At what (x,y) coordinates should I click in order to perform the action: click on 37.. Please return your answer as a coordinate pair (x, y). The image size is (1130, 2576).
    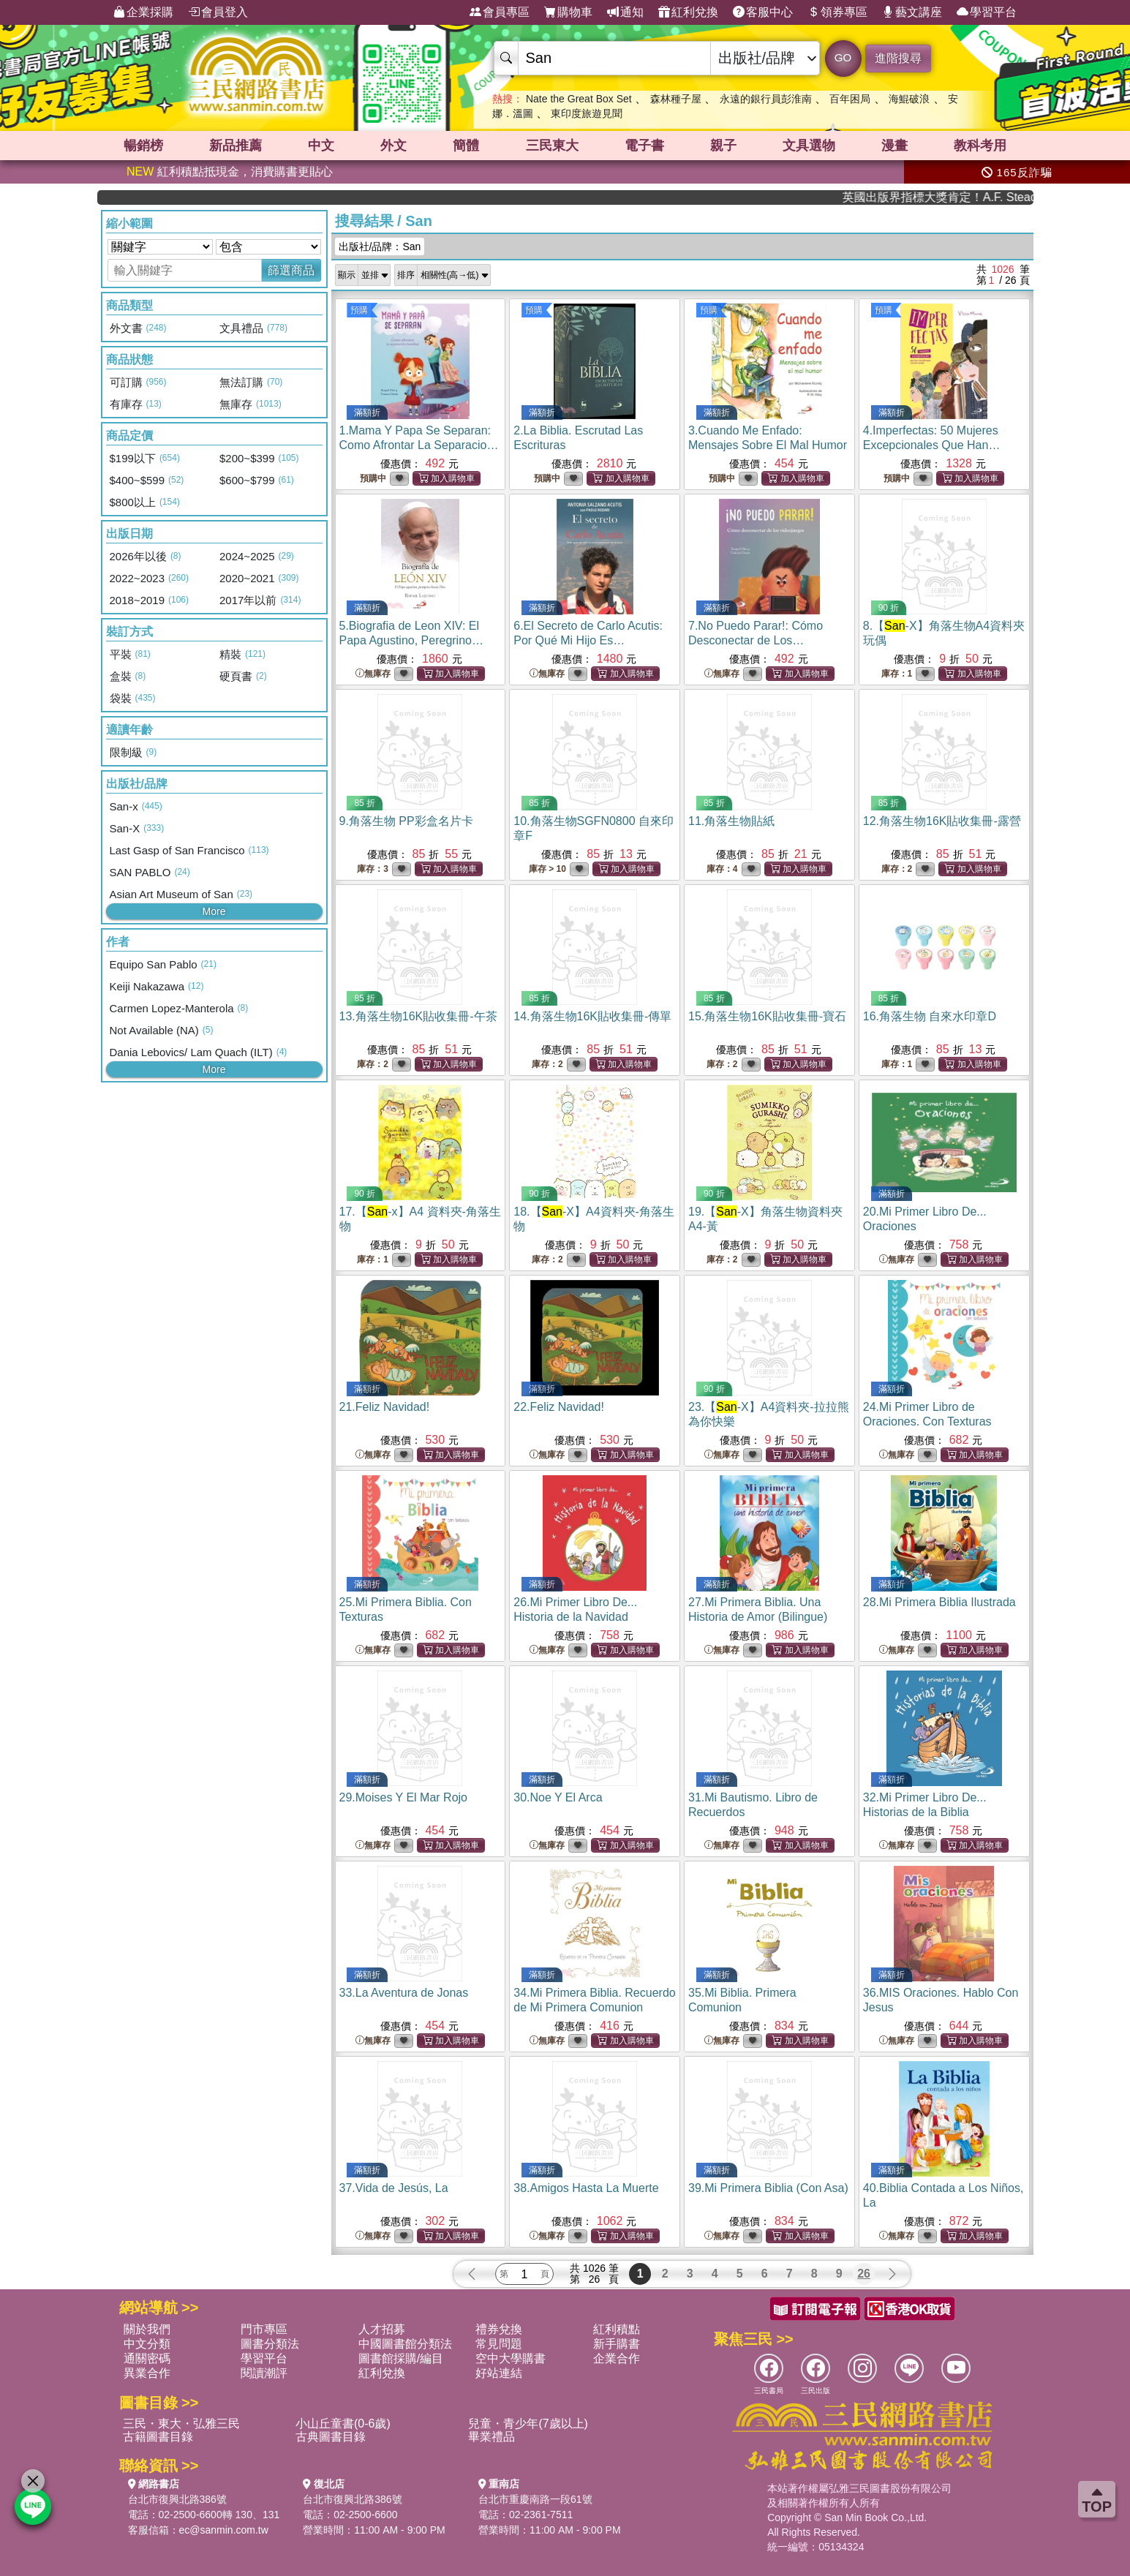
    Looking at the image, I should click on (393, 2188).